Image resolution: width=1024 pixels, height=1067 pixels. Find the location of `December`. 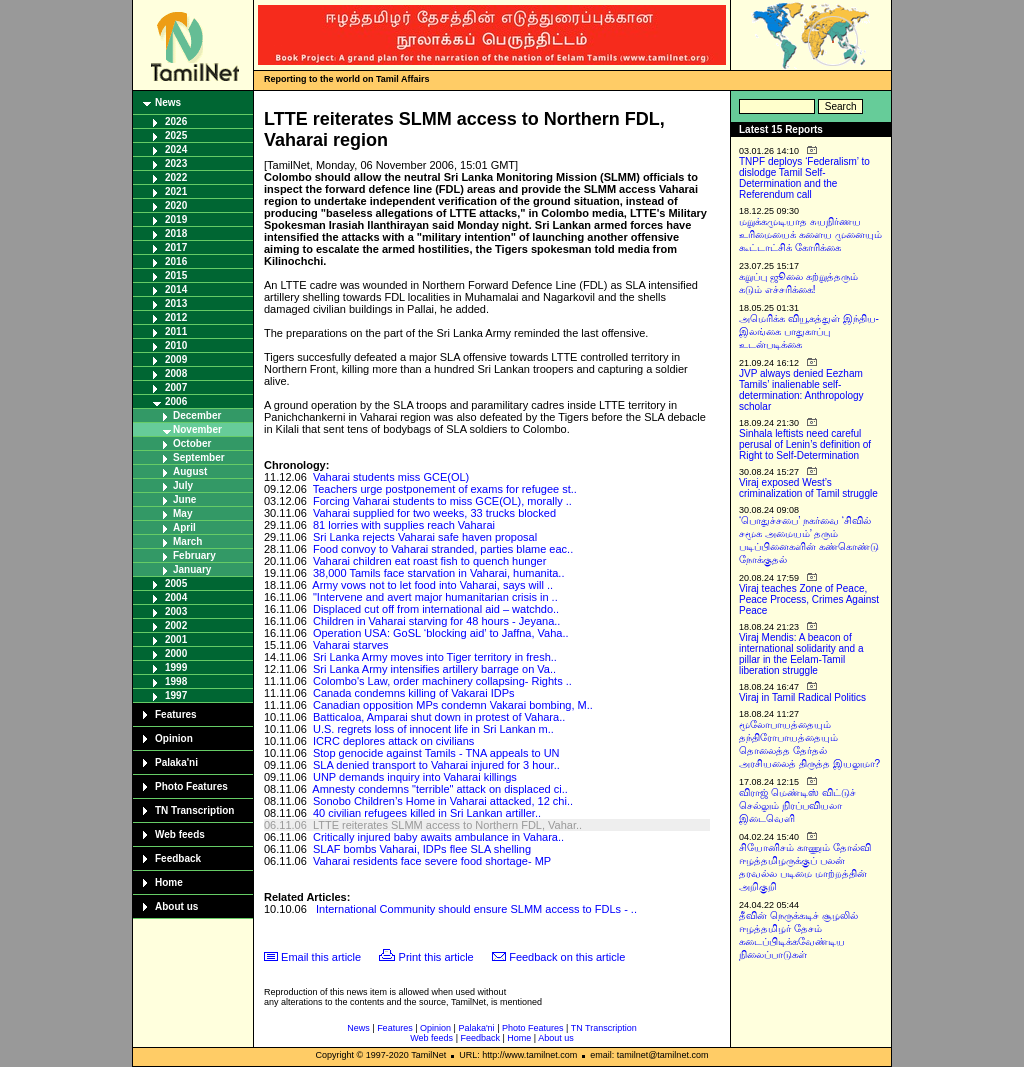

December is located at coordinates (197, 415).